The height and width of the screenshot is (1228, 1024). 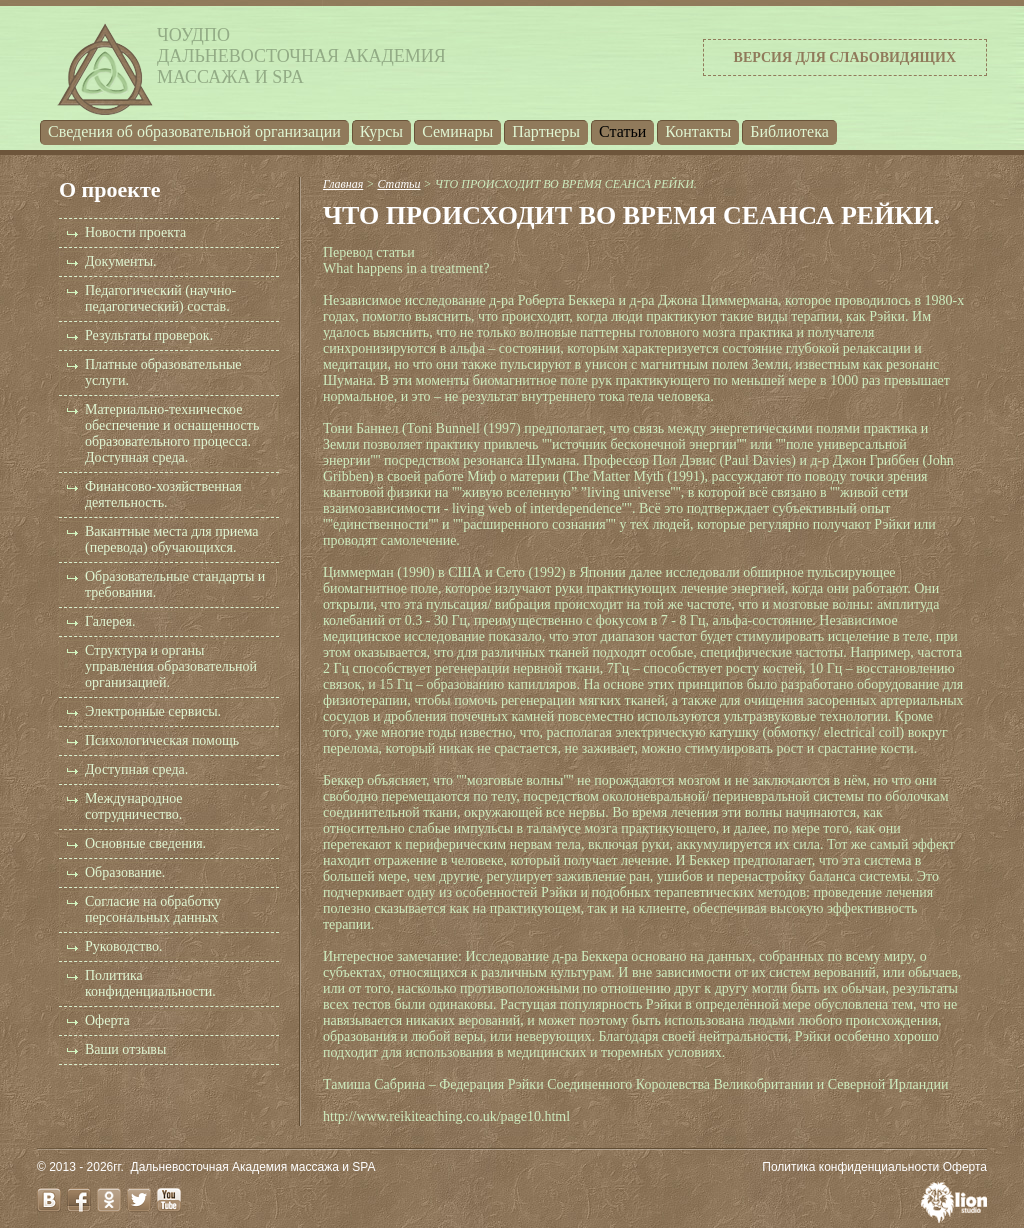 I want to click on Образование., so click(x=125, y=872).